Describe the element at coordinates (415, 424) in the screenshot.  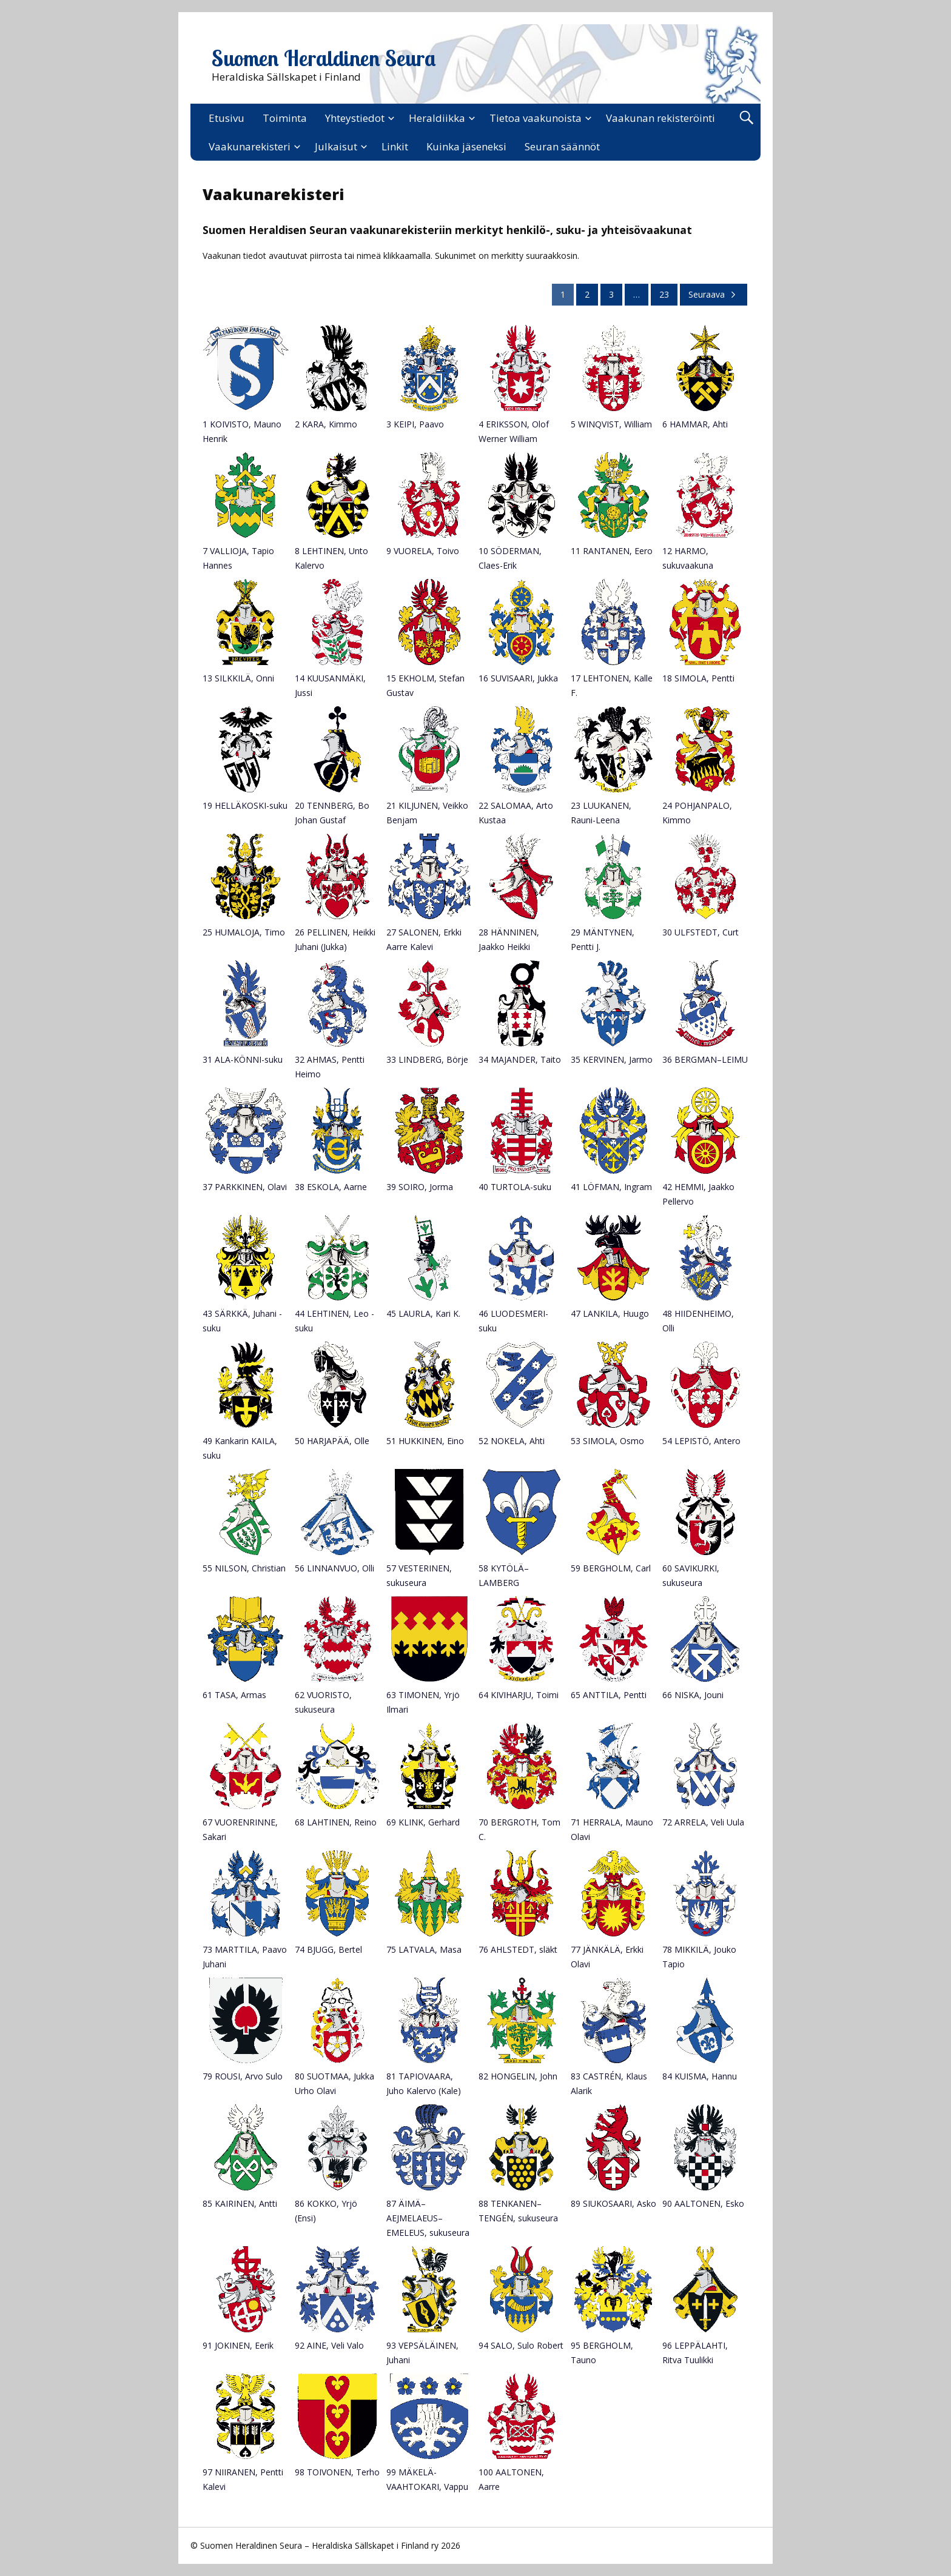
I see `3 KEIPI, Paavo` at that location.